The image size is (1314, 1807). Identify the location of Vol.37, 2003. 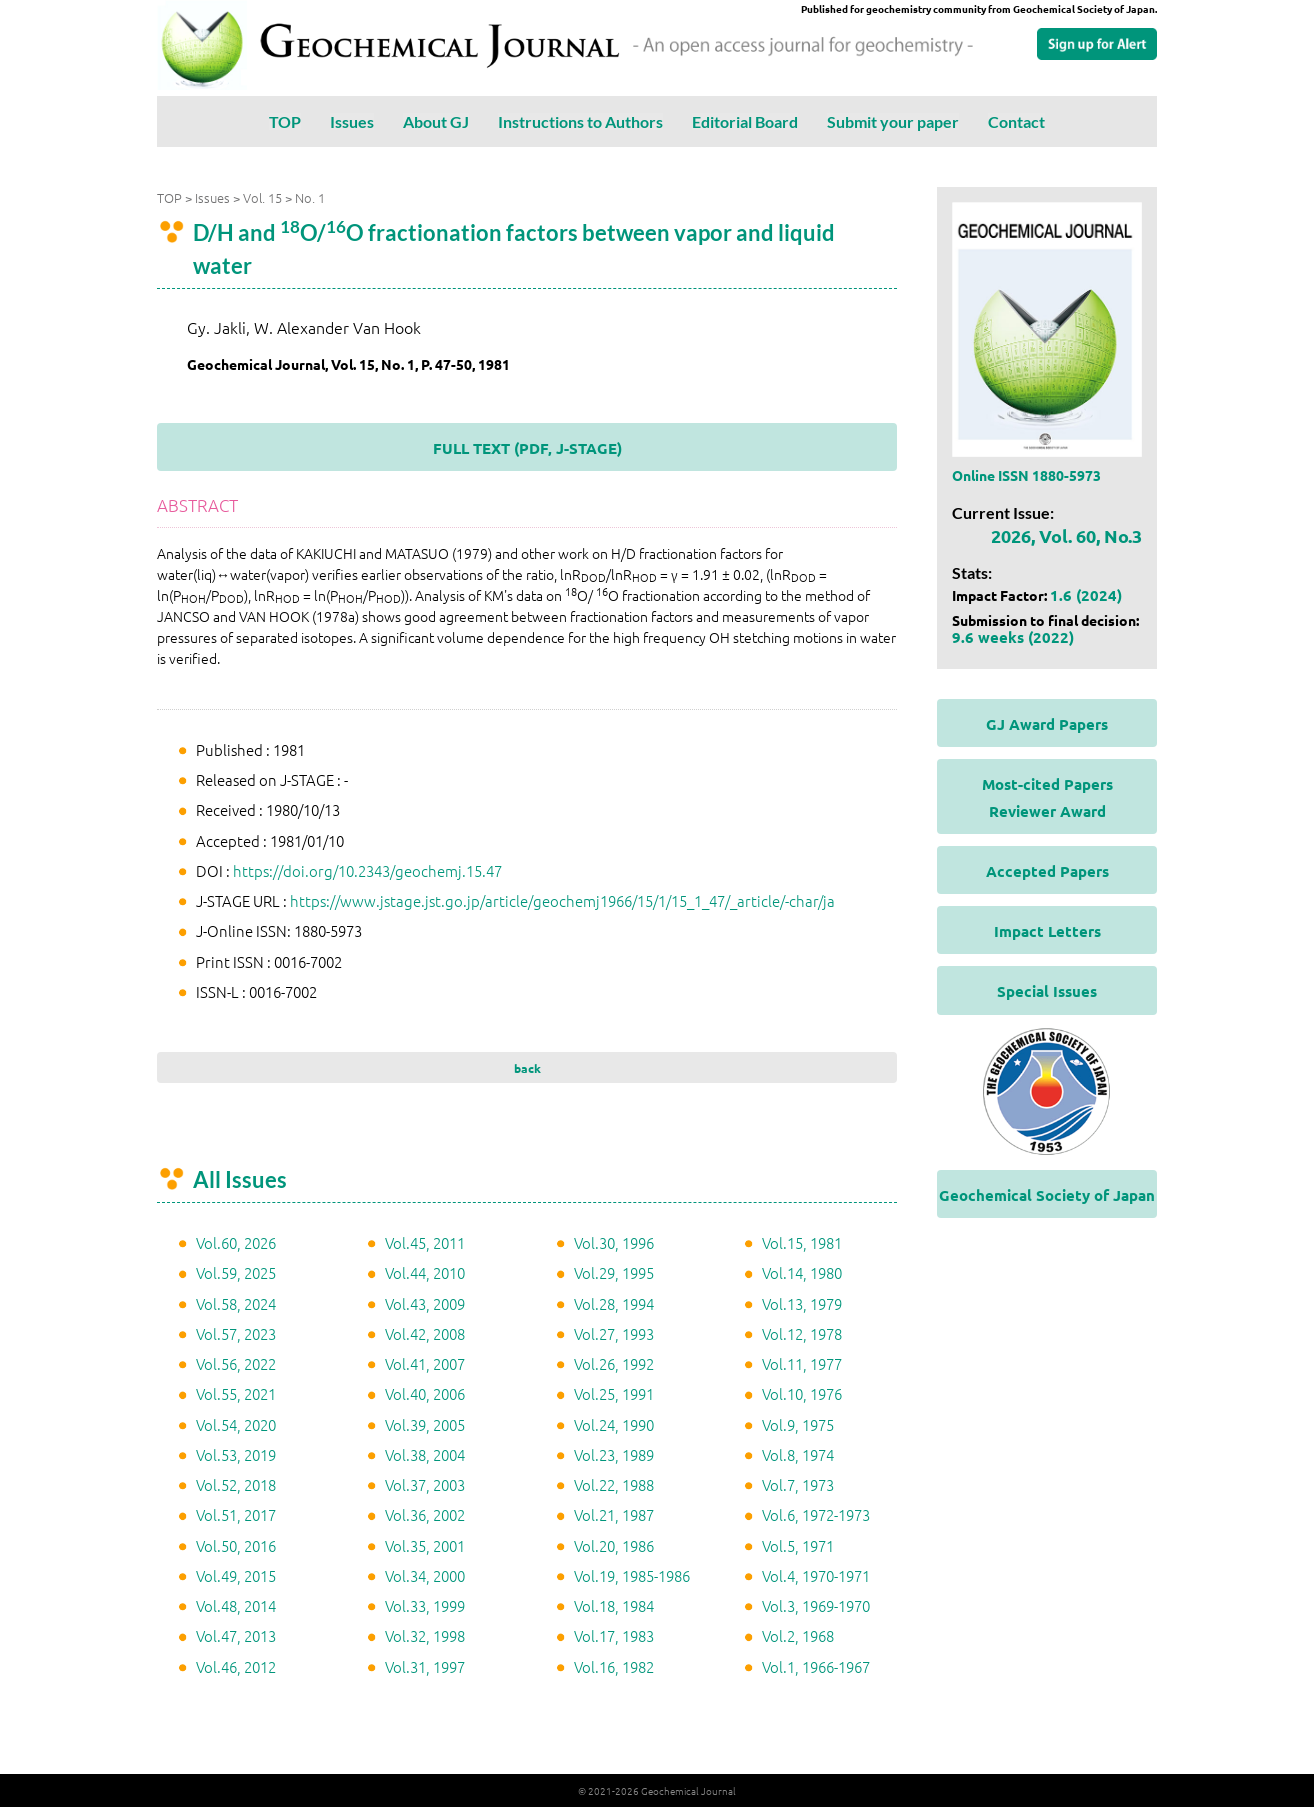
(425, 1484).